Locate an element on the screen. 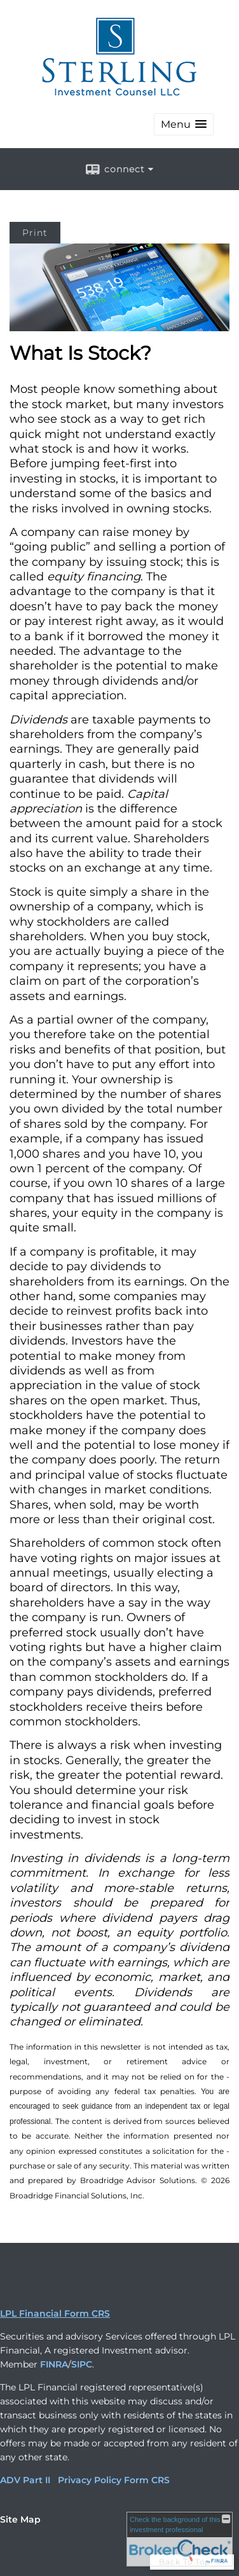 This screenshot has height=2576, width=239. LPL Financial Form CRS [Open LPL Financial's Relationship Summary PDF in a new tab] is located at coordinates (55, 2313).